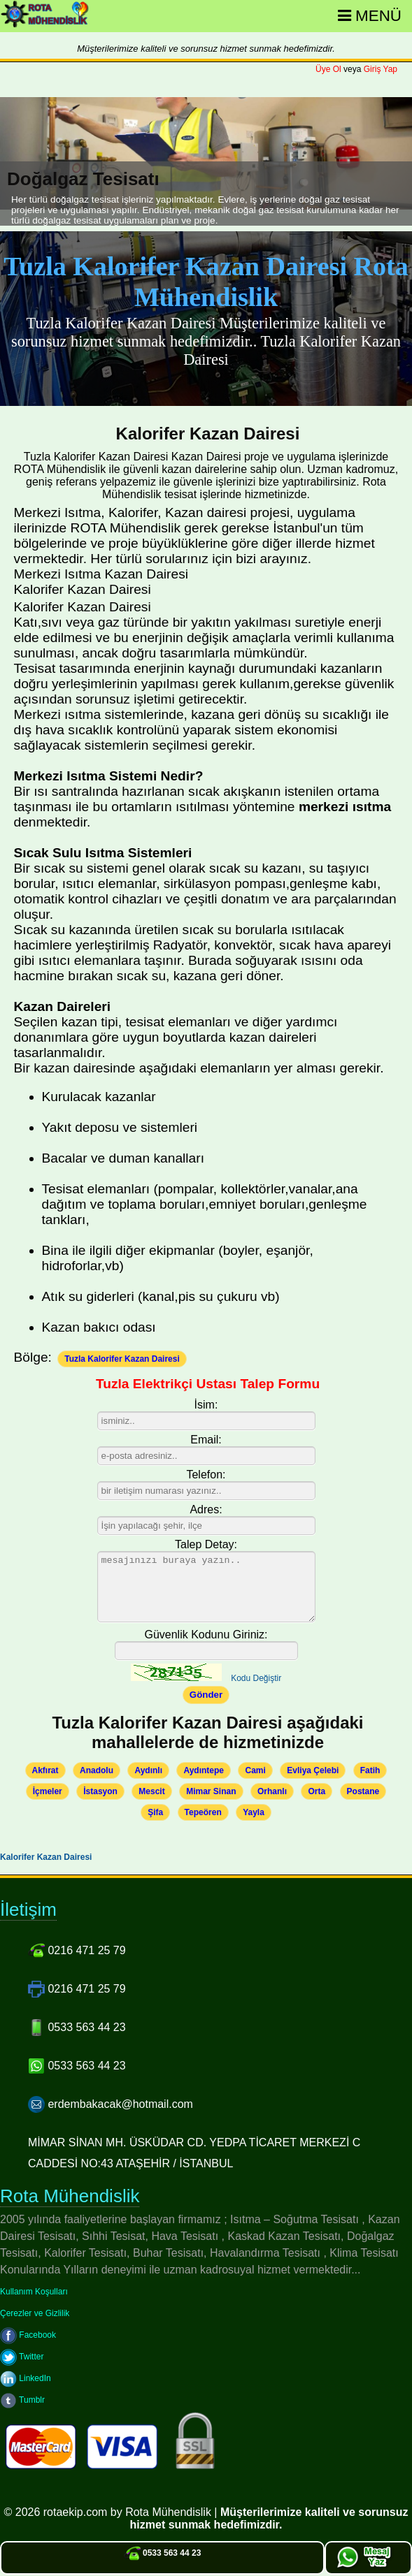  What do you see at coordinates (162, 2553) in the screenshot?
I see `0533 563 44 23` at bounding box center [162, 2553].